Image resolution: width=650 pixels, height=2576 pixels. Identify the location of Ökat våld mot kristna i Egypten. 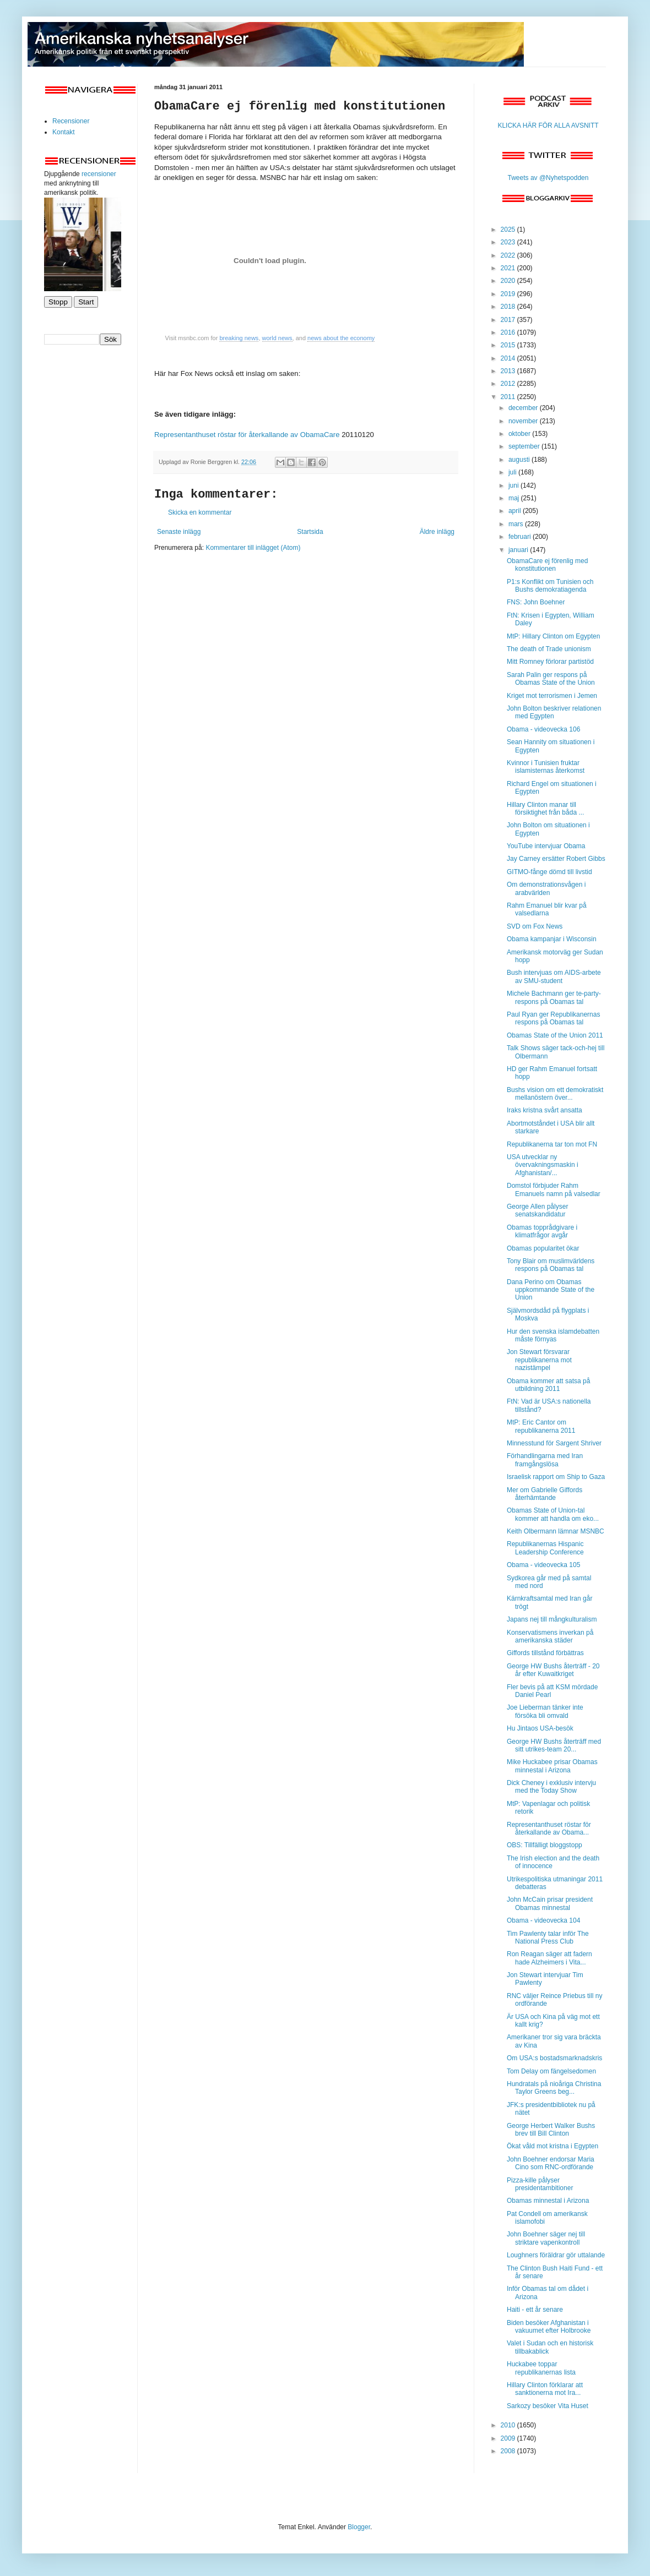
(552, 2146).